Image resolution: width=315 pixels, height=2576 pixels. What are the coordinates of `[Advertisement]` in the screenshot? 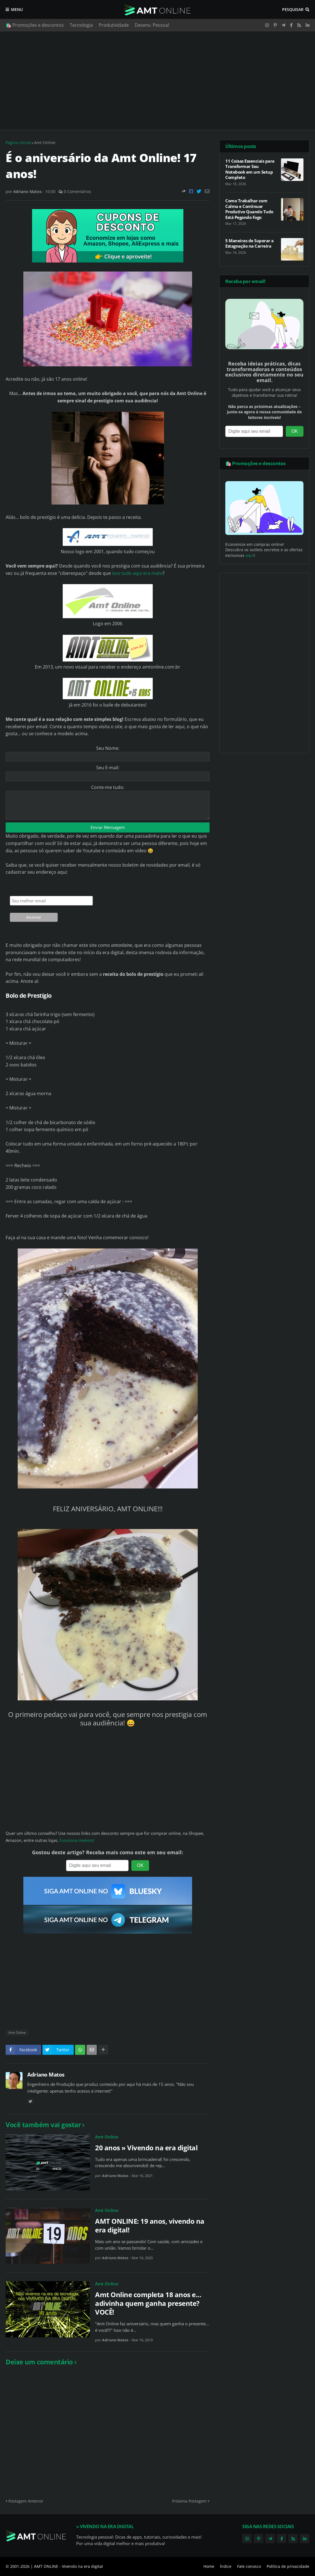 It's located at (157, 80).